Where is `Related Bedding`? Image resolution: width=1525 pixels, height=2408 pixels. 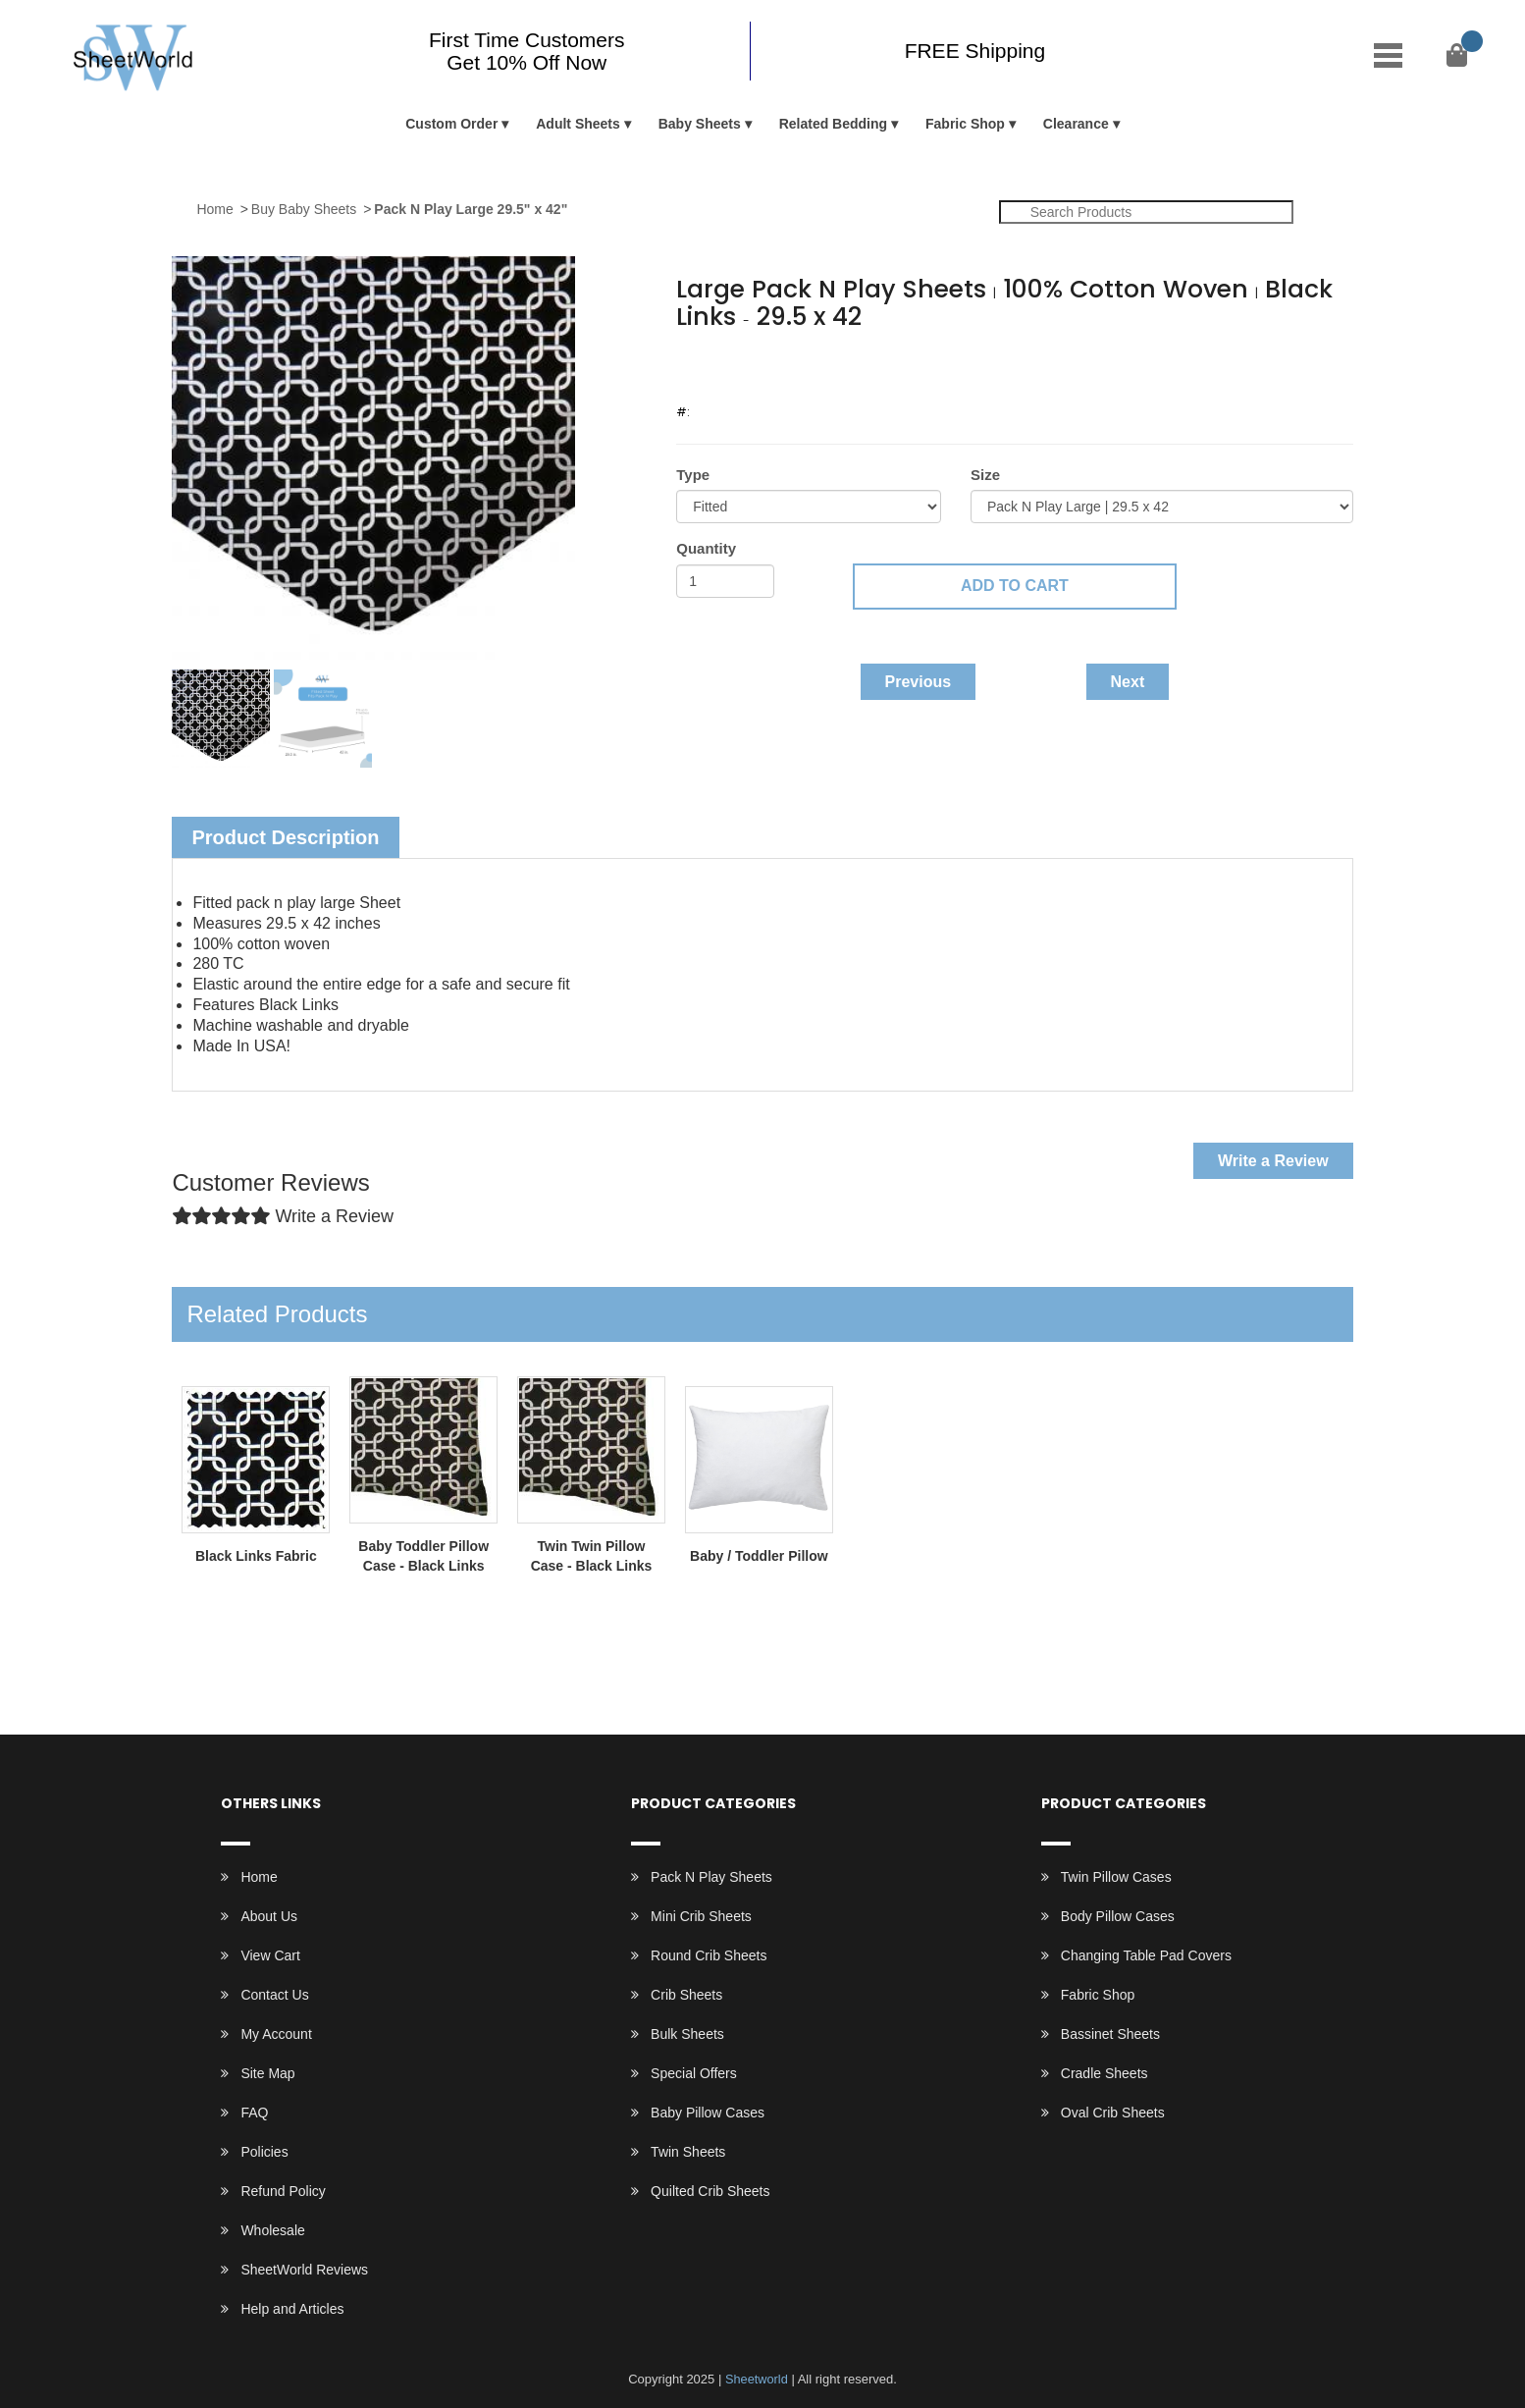 Related Bedding is located at coordinates (833, 124).